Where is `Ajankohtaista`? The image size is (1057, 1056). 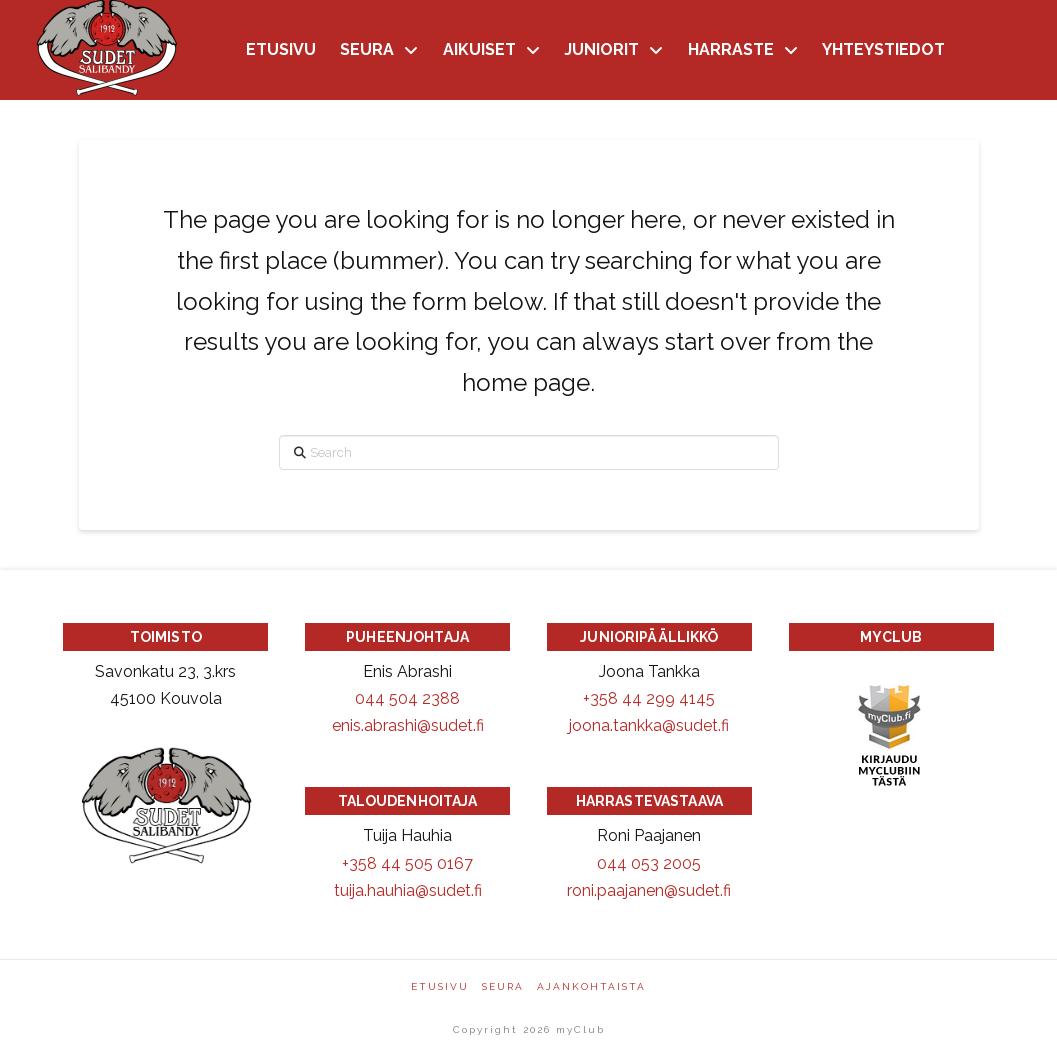 Ajankohtaista is located at coordinates (591, 986).